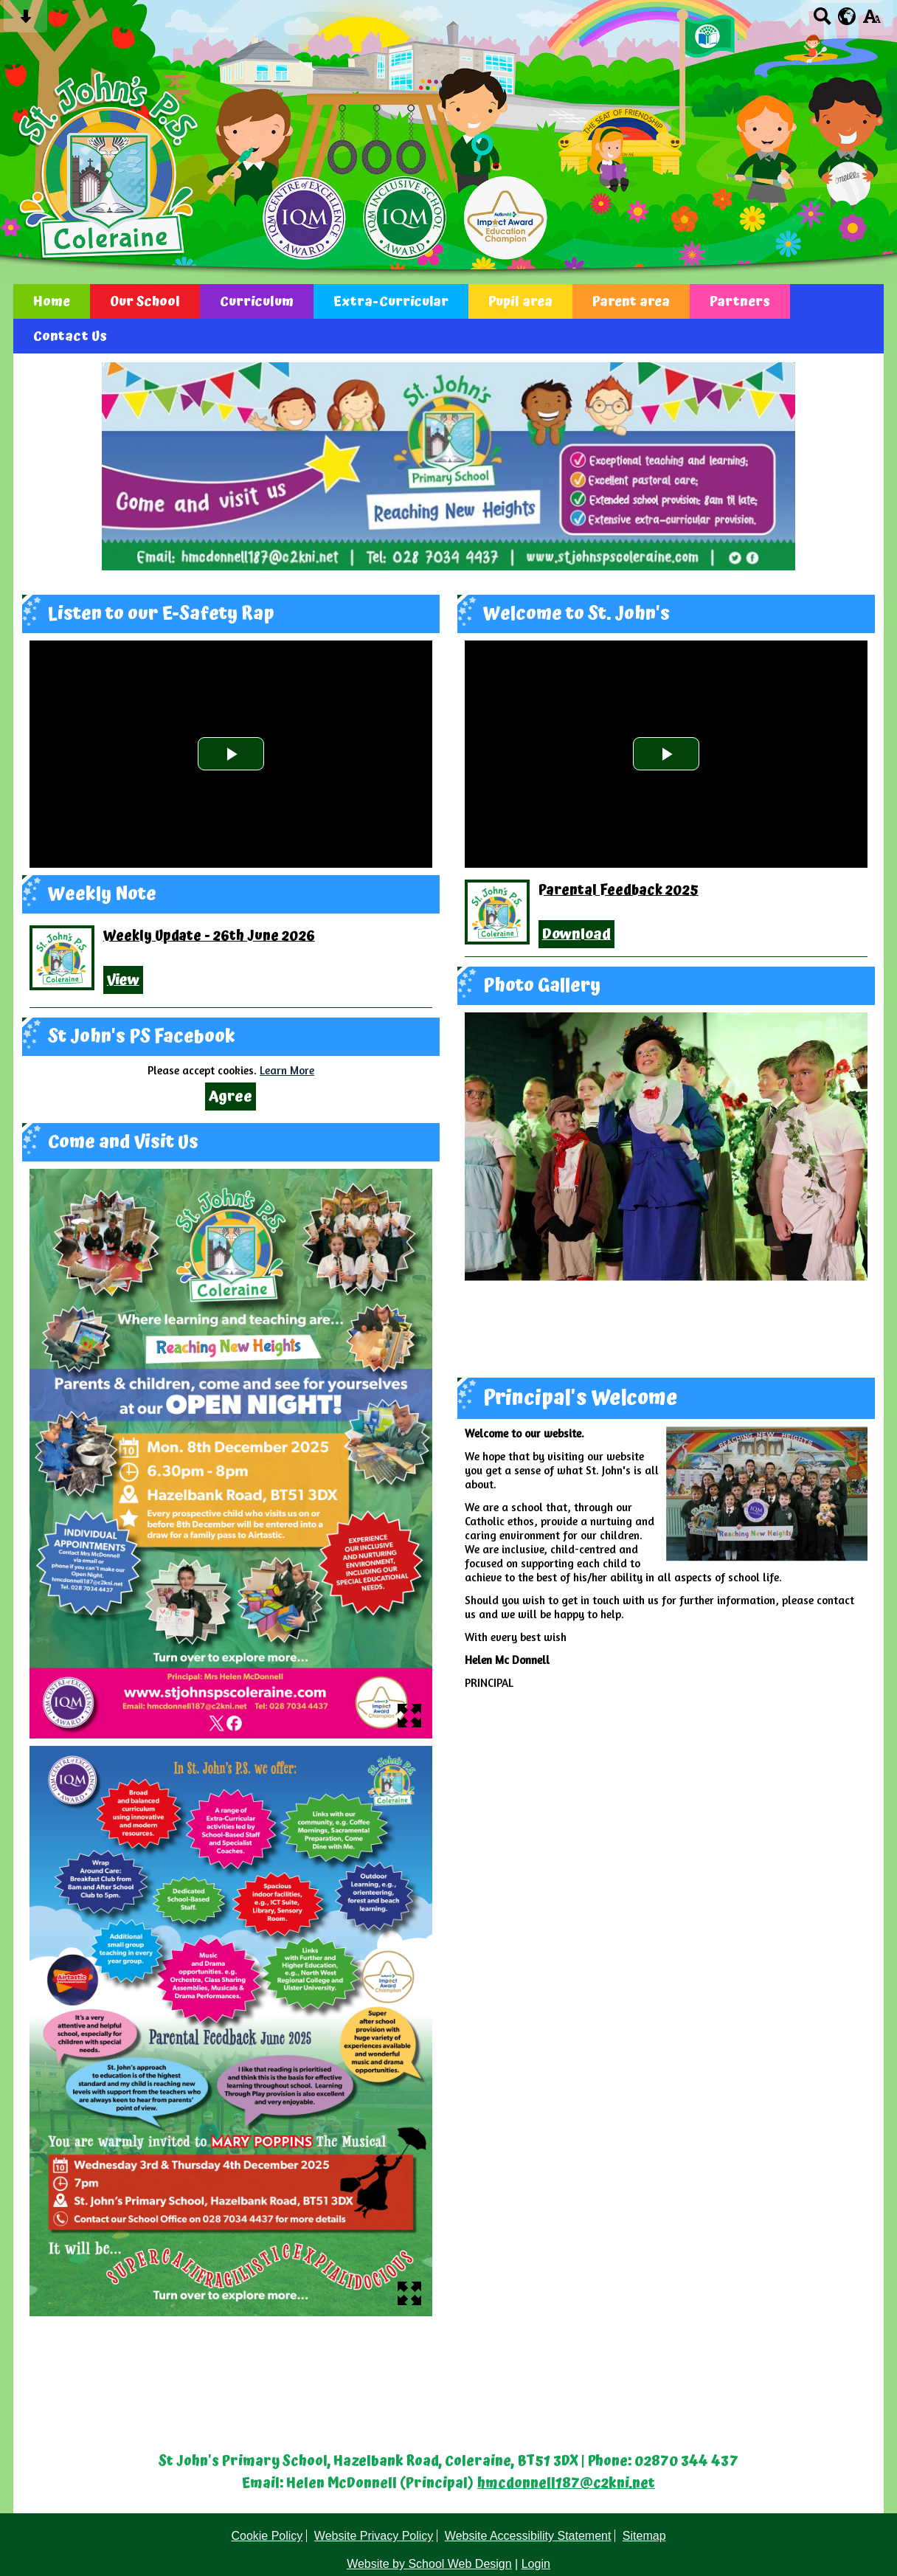 The width and height of the screenshot is (897, 2576). Describe the element at coordinates (70, 336) in the screenshot. I see `Contact Us` at that location.